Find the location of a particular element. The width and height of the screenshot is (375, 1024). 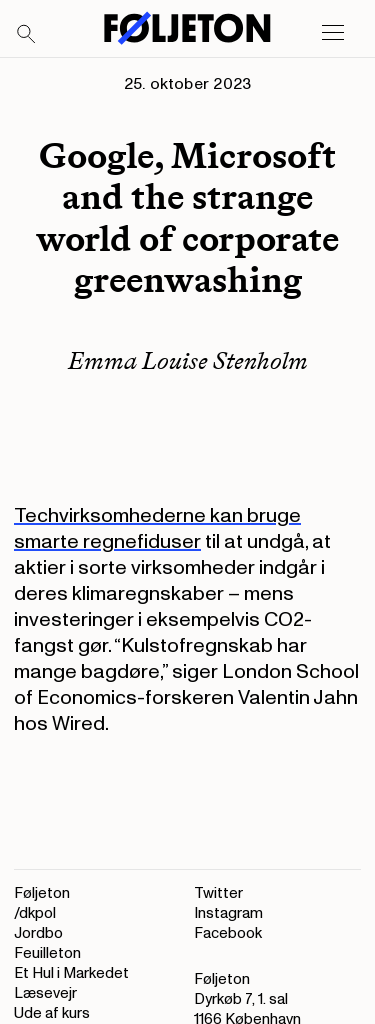

Jordbo is located at coordinates (38, 933).